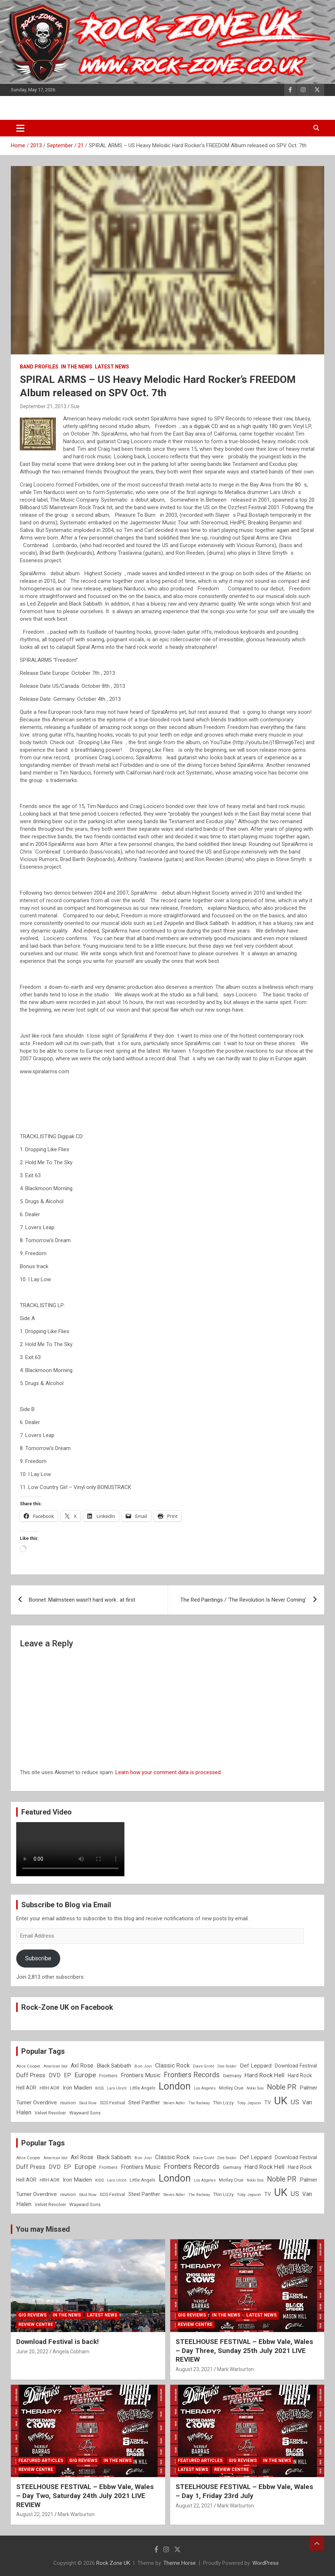  Describe the element at coordinates (142, 2088) in the screenshot. I see `Little Angels [Little Angels (9 items)]` at that location.